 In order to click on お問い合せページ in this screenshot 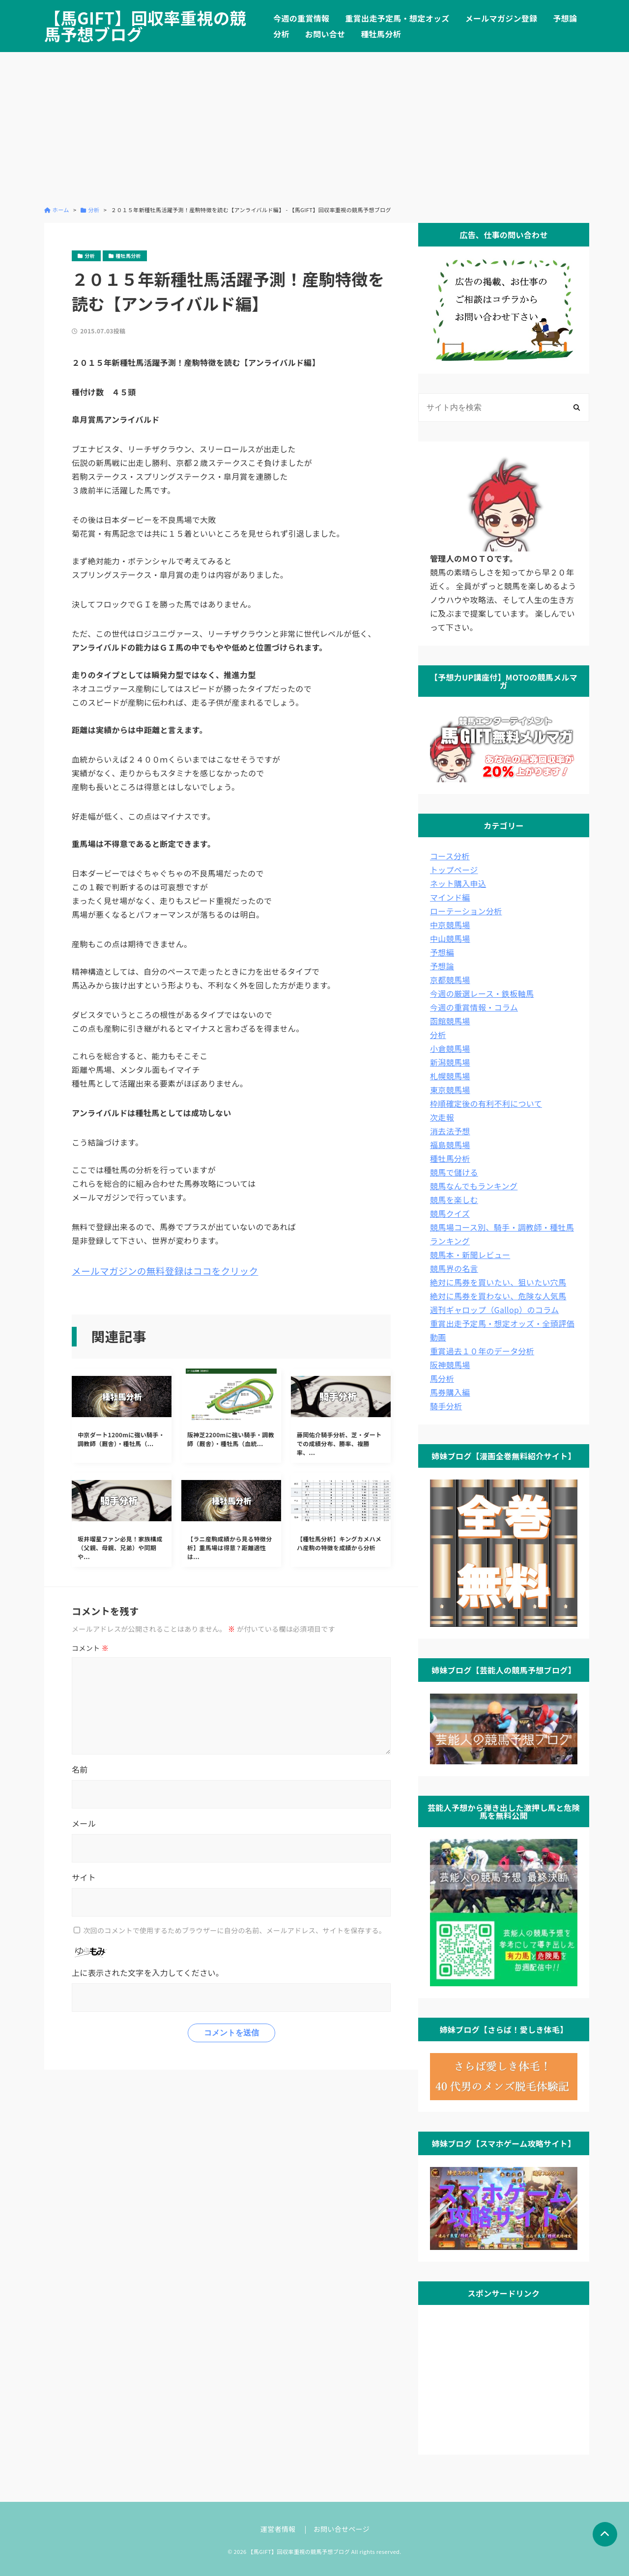, I will do `click(342, 2529)`.